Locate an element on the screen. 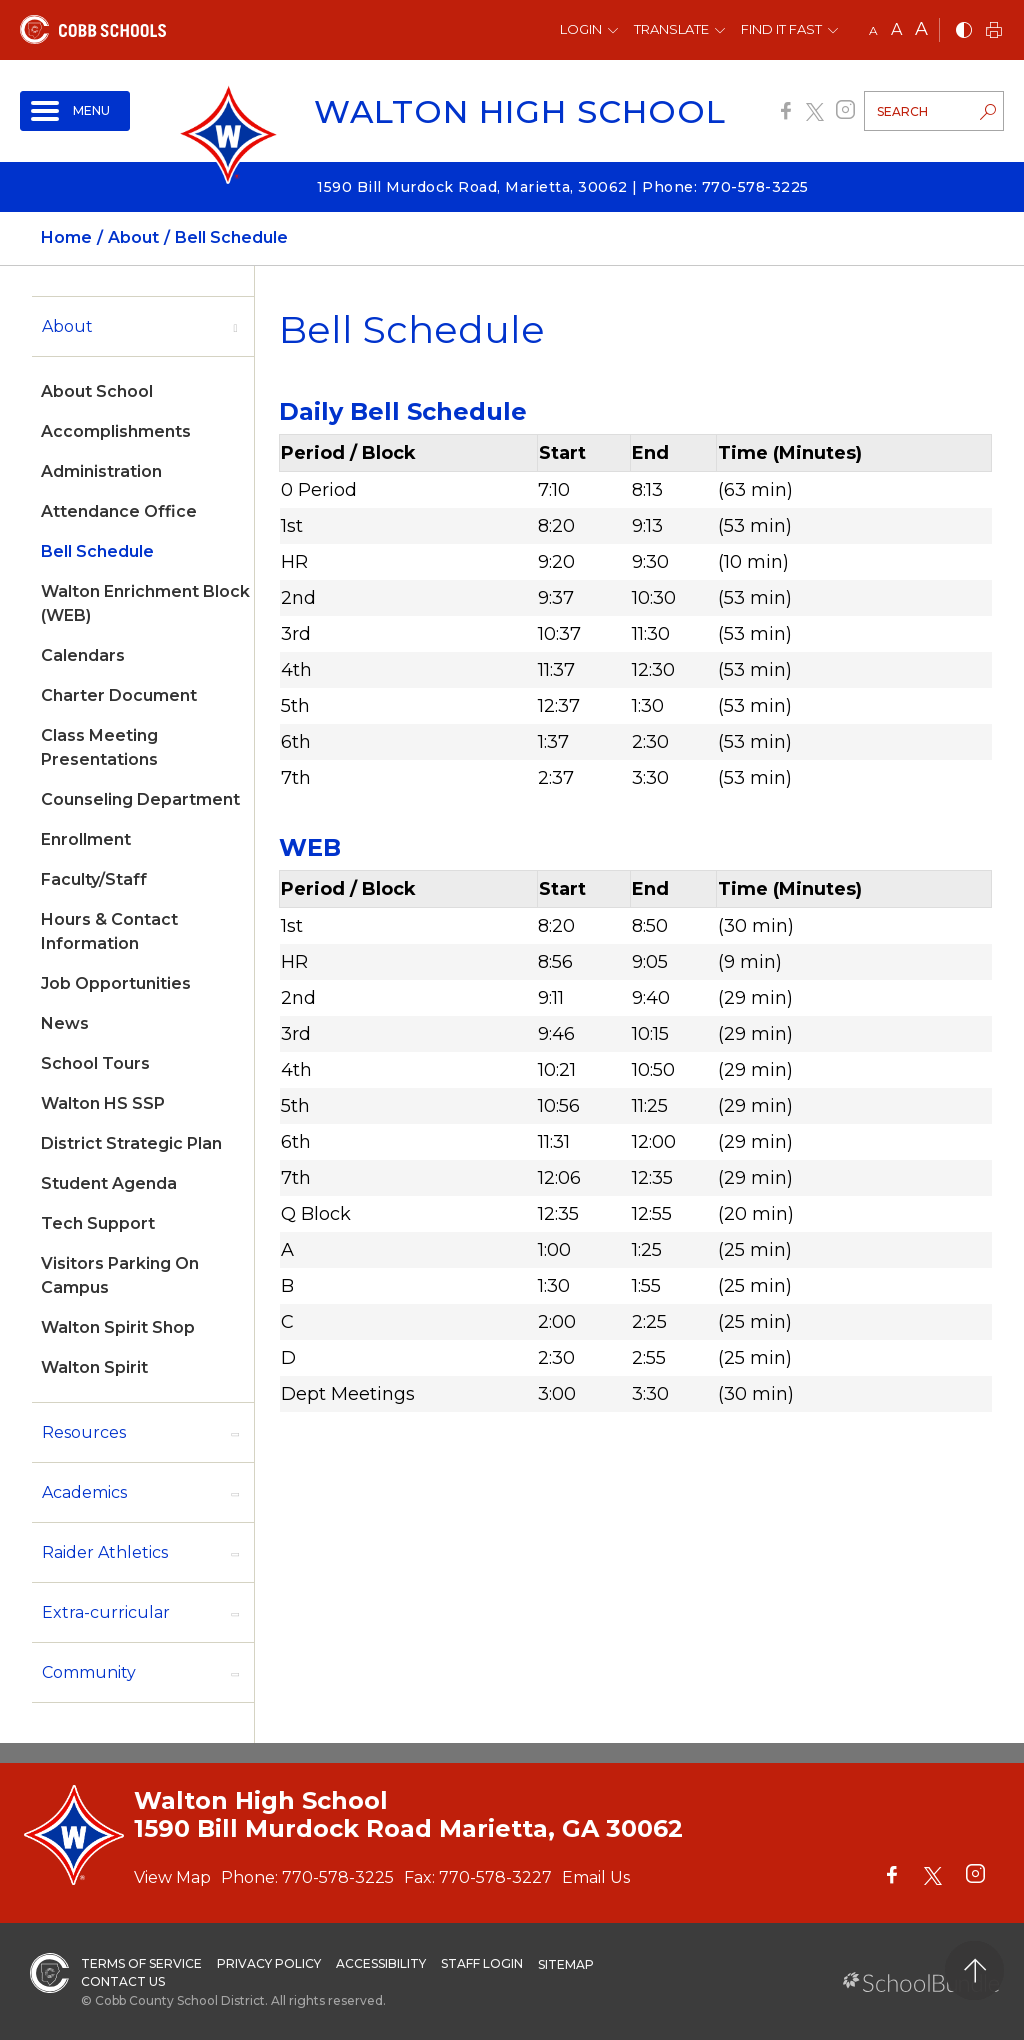  News is located at coordinates (65, 1023).